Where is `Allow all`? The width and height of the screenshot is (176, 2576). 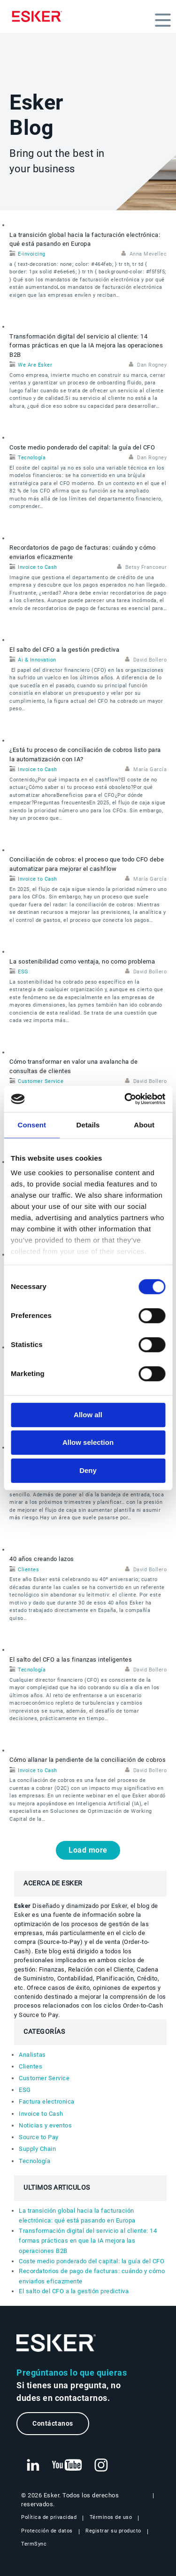
Allow all is located at coordinates (88, 1415).